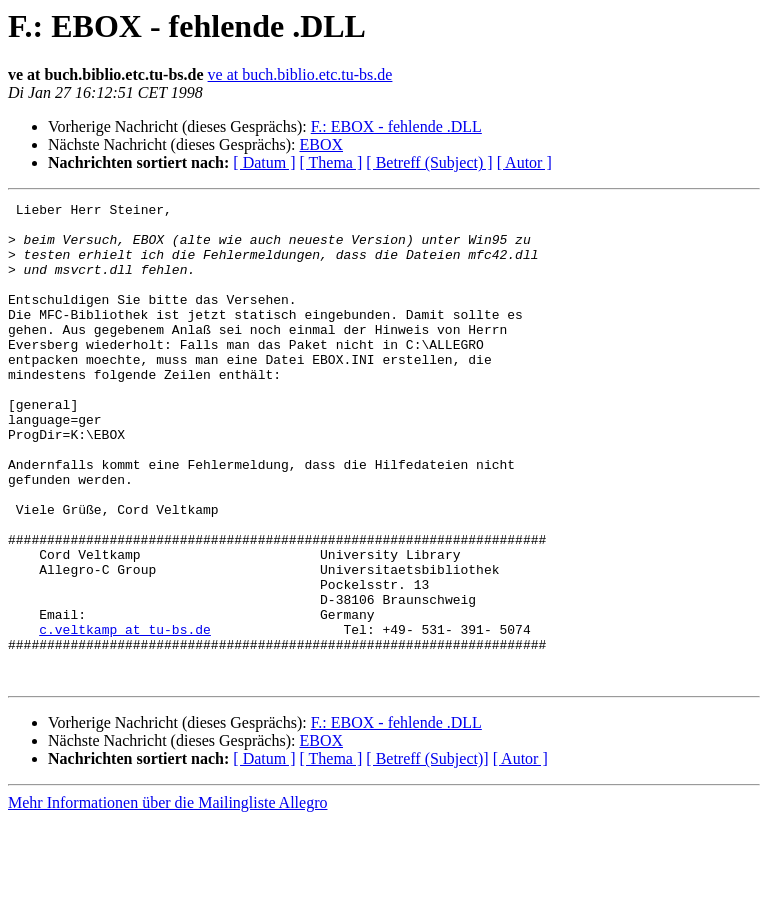  Describe the element at coordinates (427, 854) in the screenshot. I see `[ Betreff (Subject)]` at that location.